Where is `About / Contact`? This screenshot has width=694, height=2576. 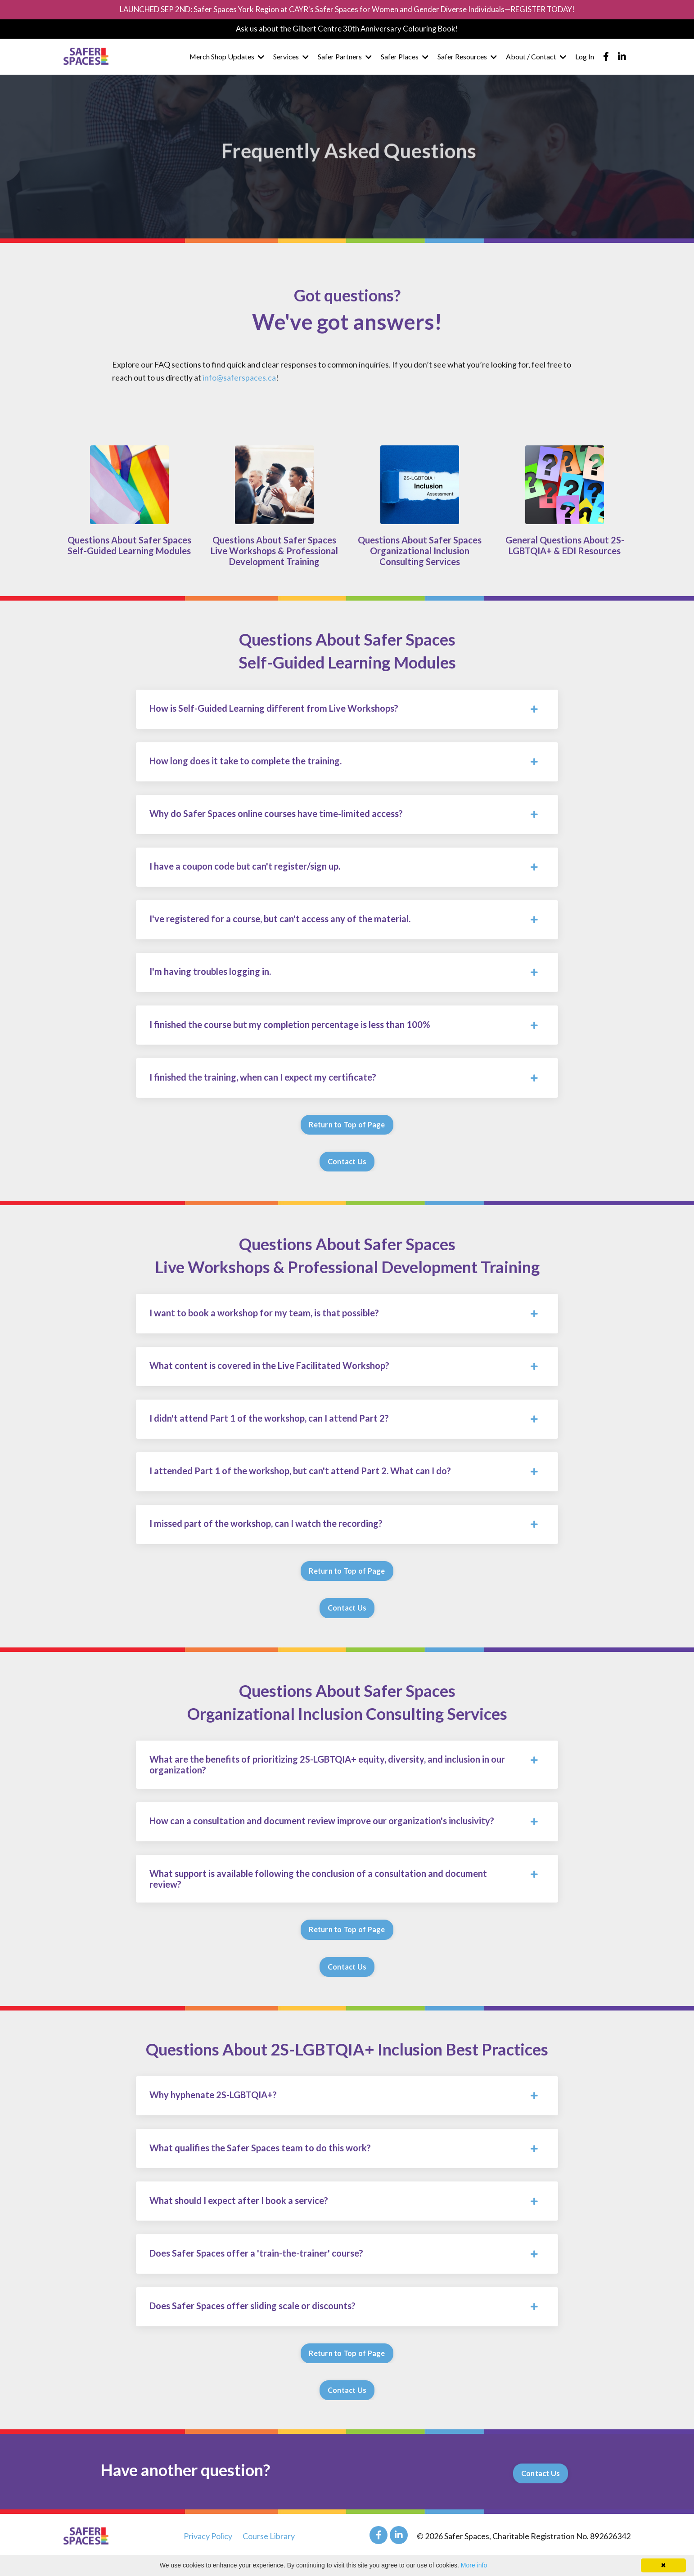 About / Contact is located at coordinates (536, 58).